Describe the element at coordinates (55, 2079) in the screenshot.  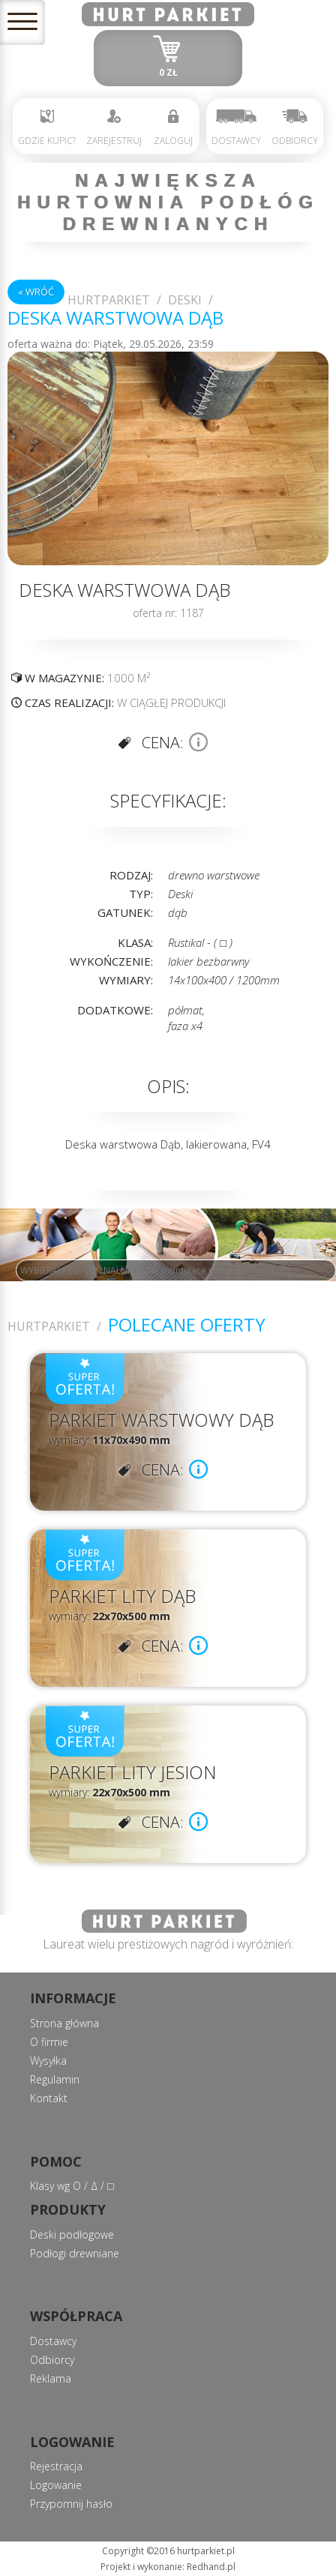
I see `Regulamin` at that location.